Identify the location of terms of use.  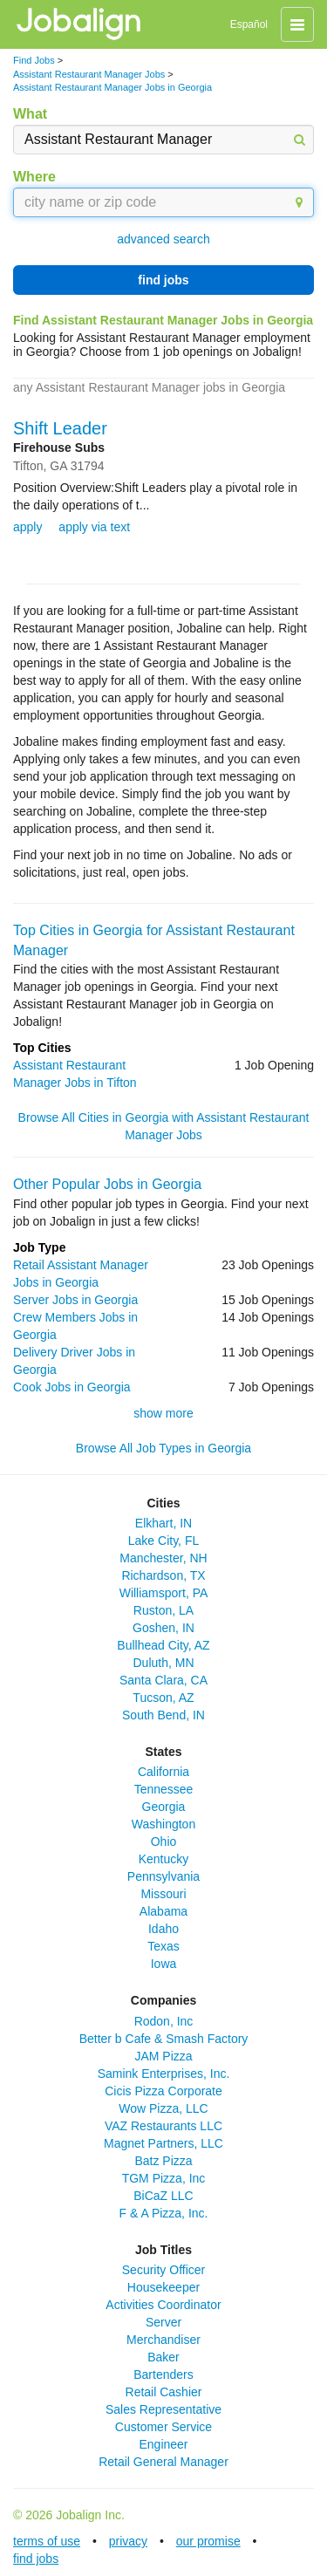
(46, 2541).